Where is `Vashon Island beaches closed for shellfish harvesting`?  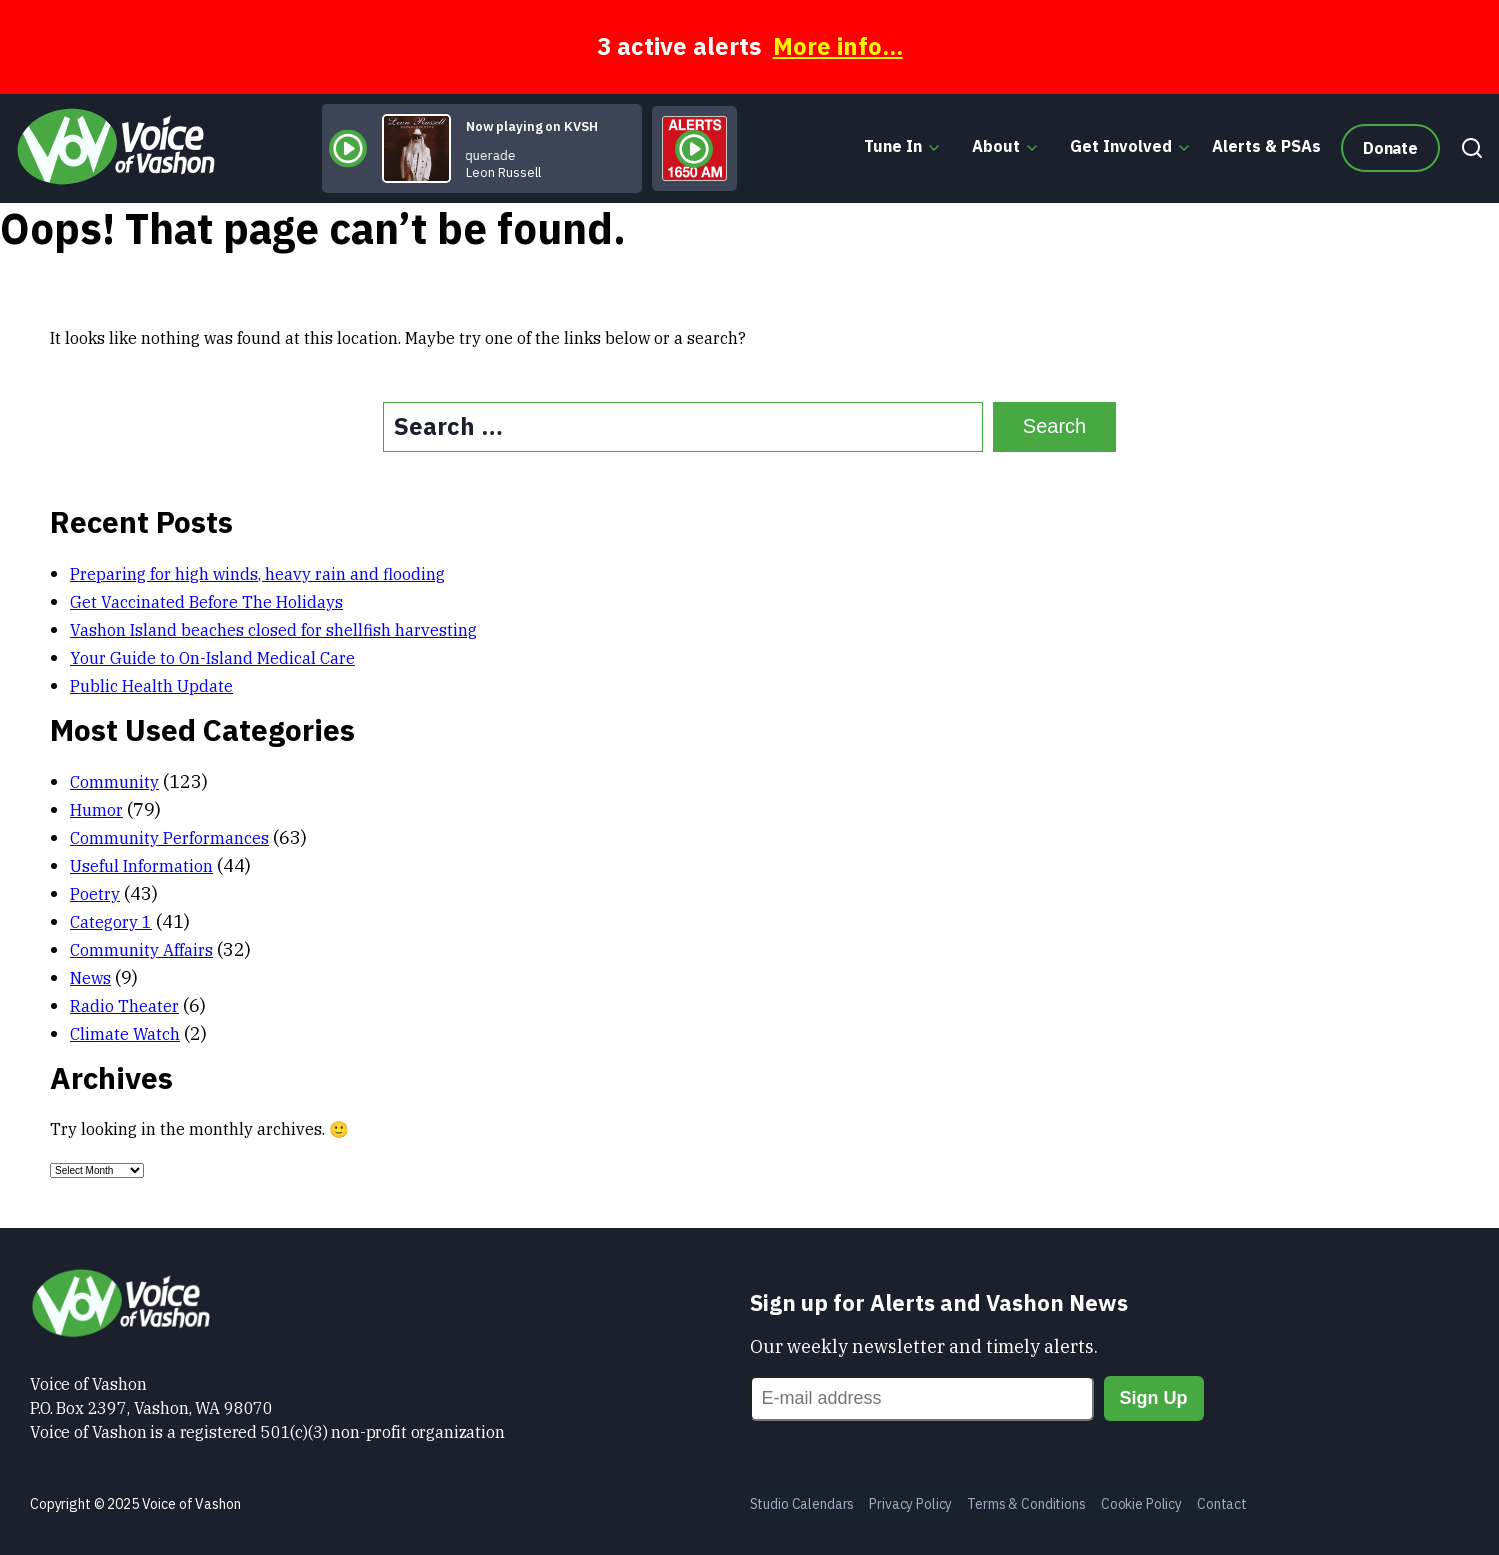
Vashon Island beaches closed for shellfish harvesting is located at coordinates (273, 630).